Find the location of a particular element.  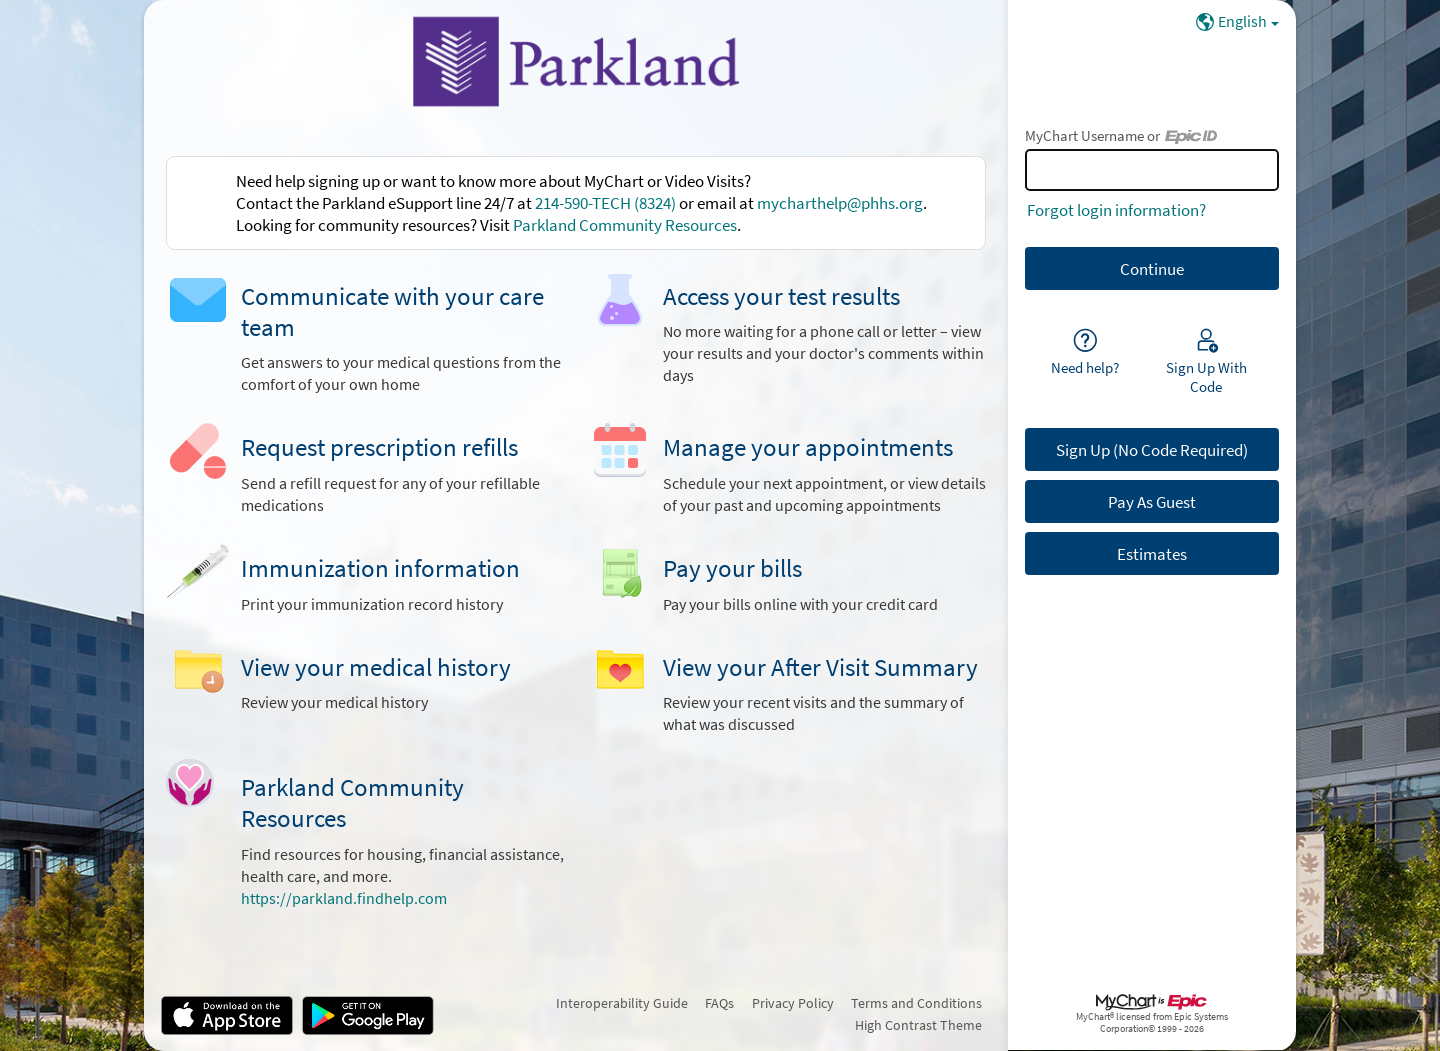

Pay As Guest [button] is located at coordinates (1152, 502).